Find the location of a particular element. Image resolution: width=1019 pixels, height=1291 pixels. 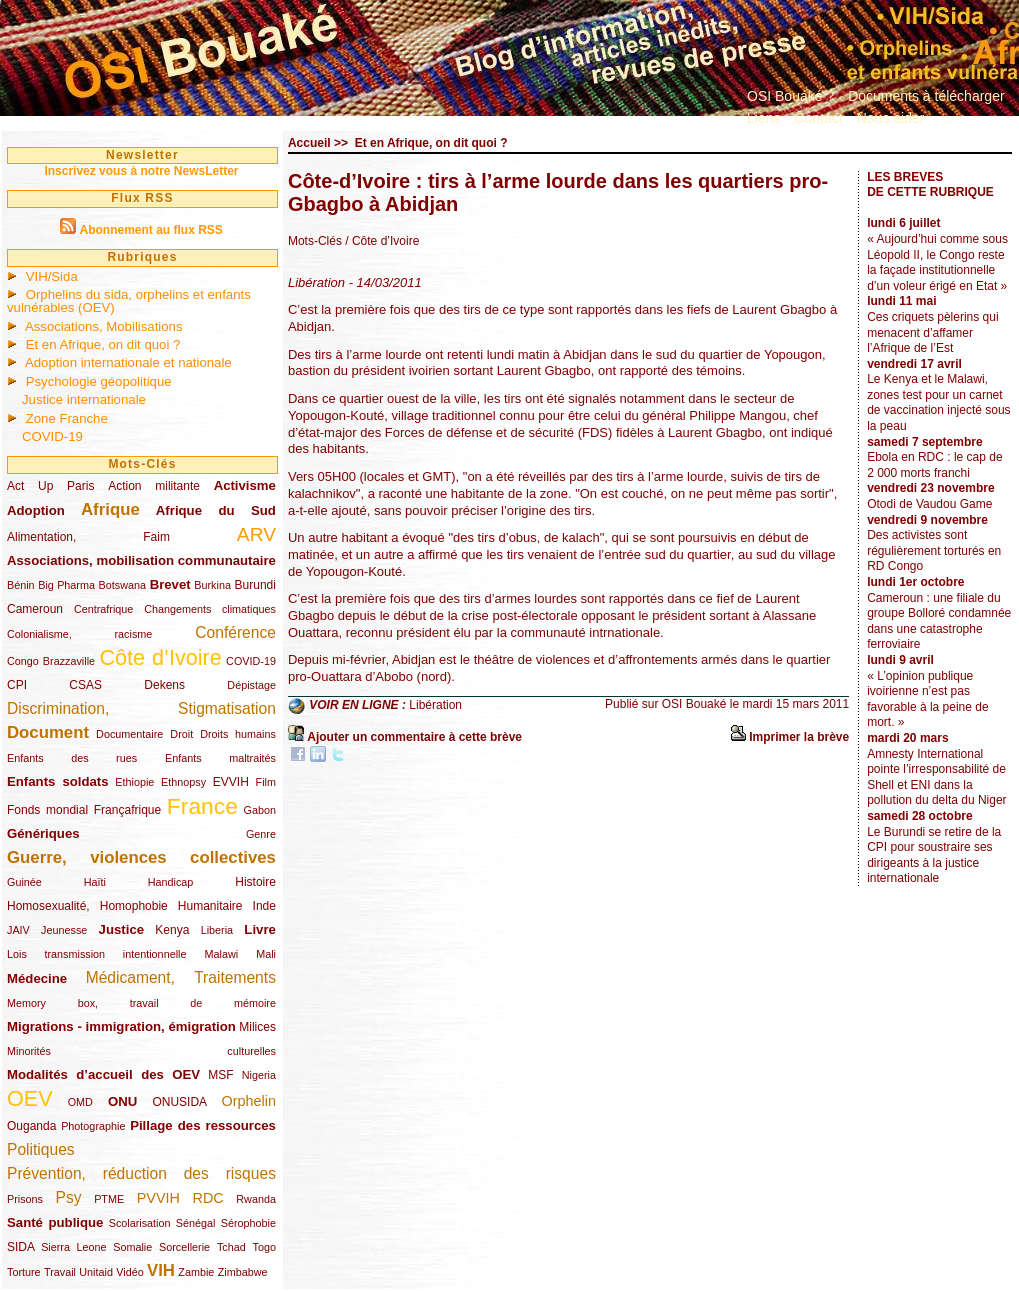

Zone Franche is located at coordinates (67, 418).